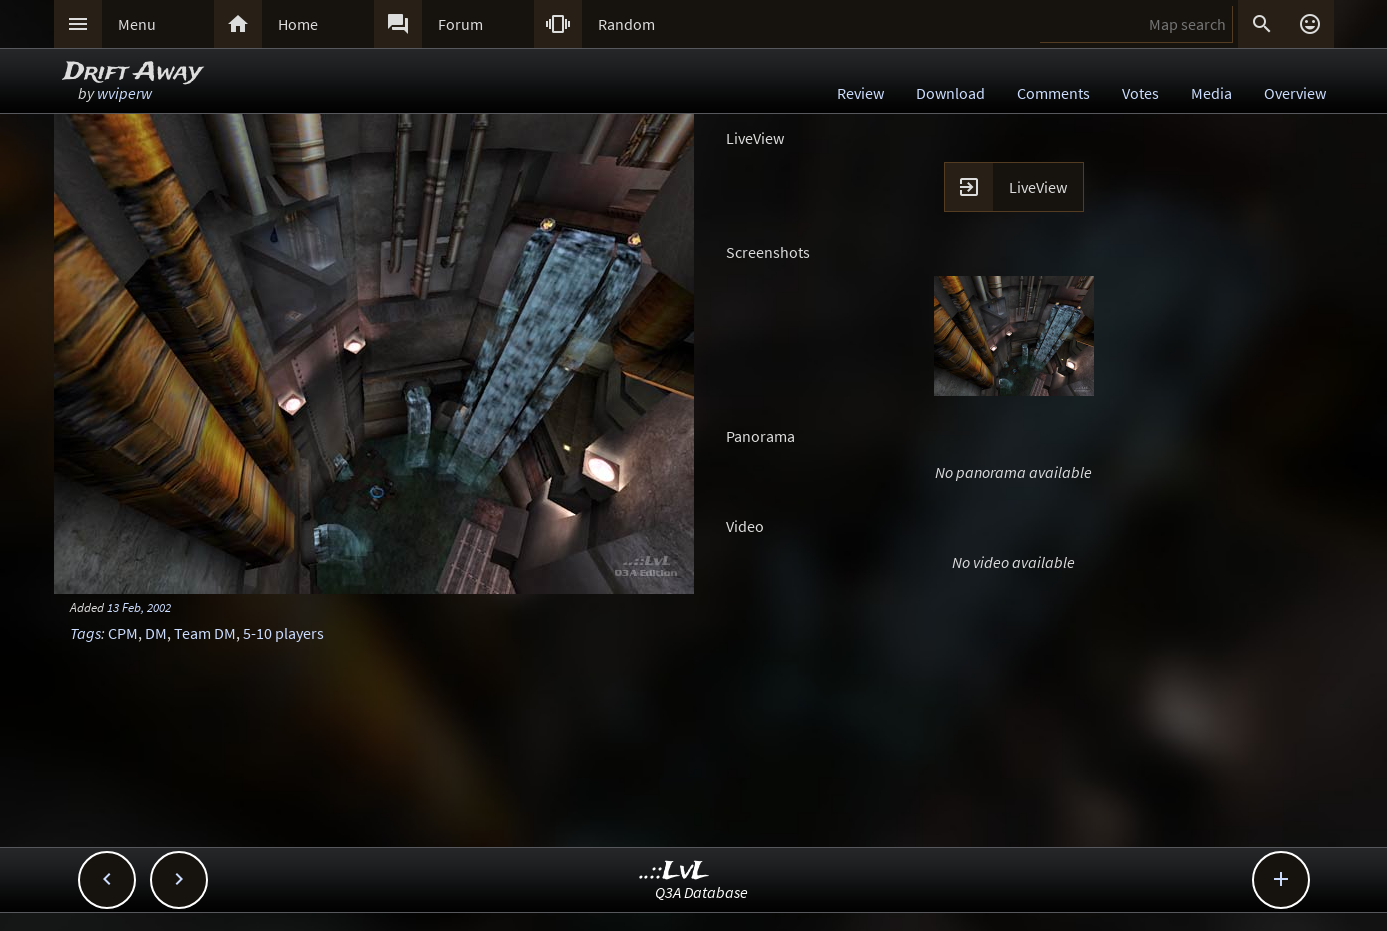  I want to click on Overview, so click(1295, 93).